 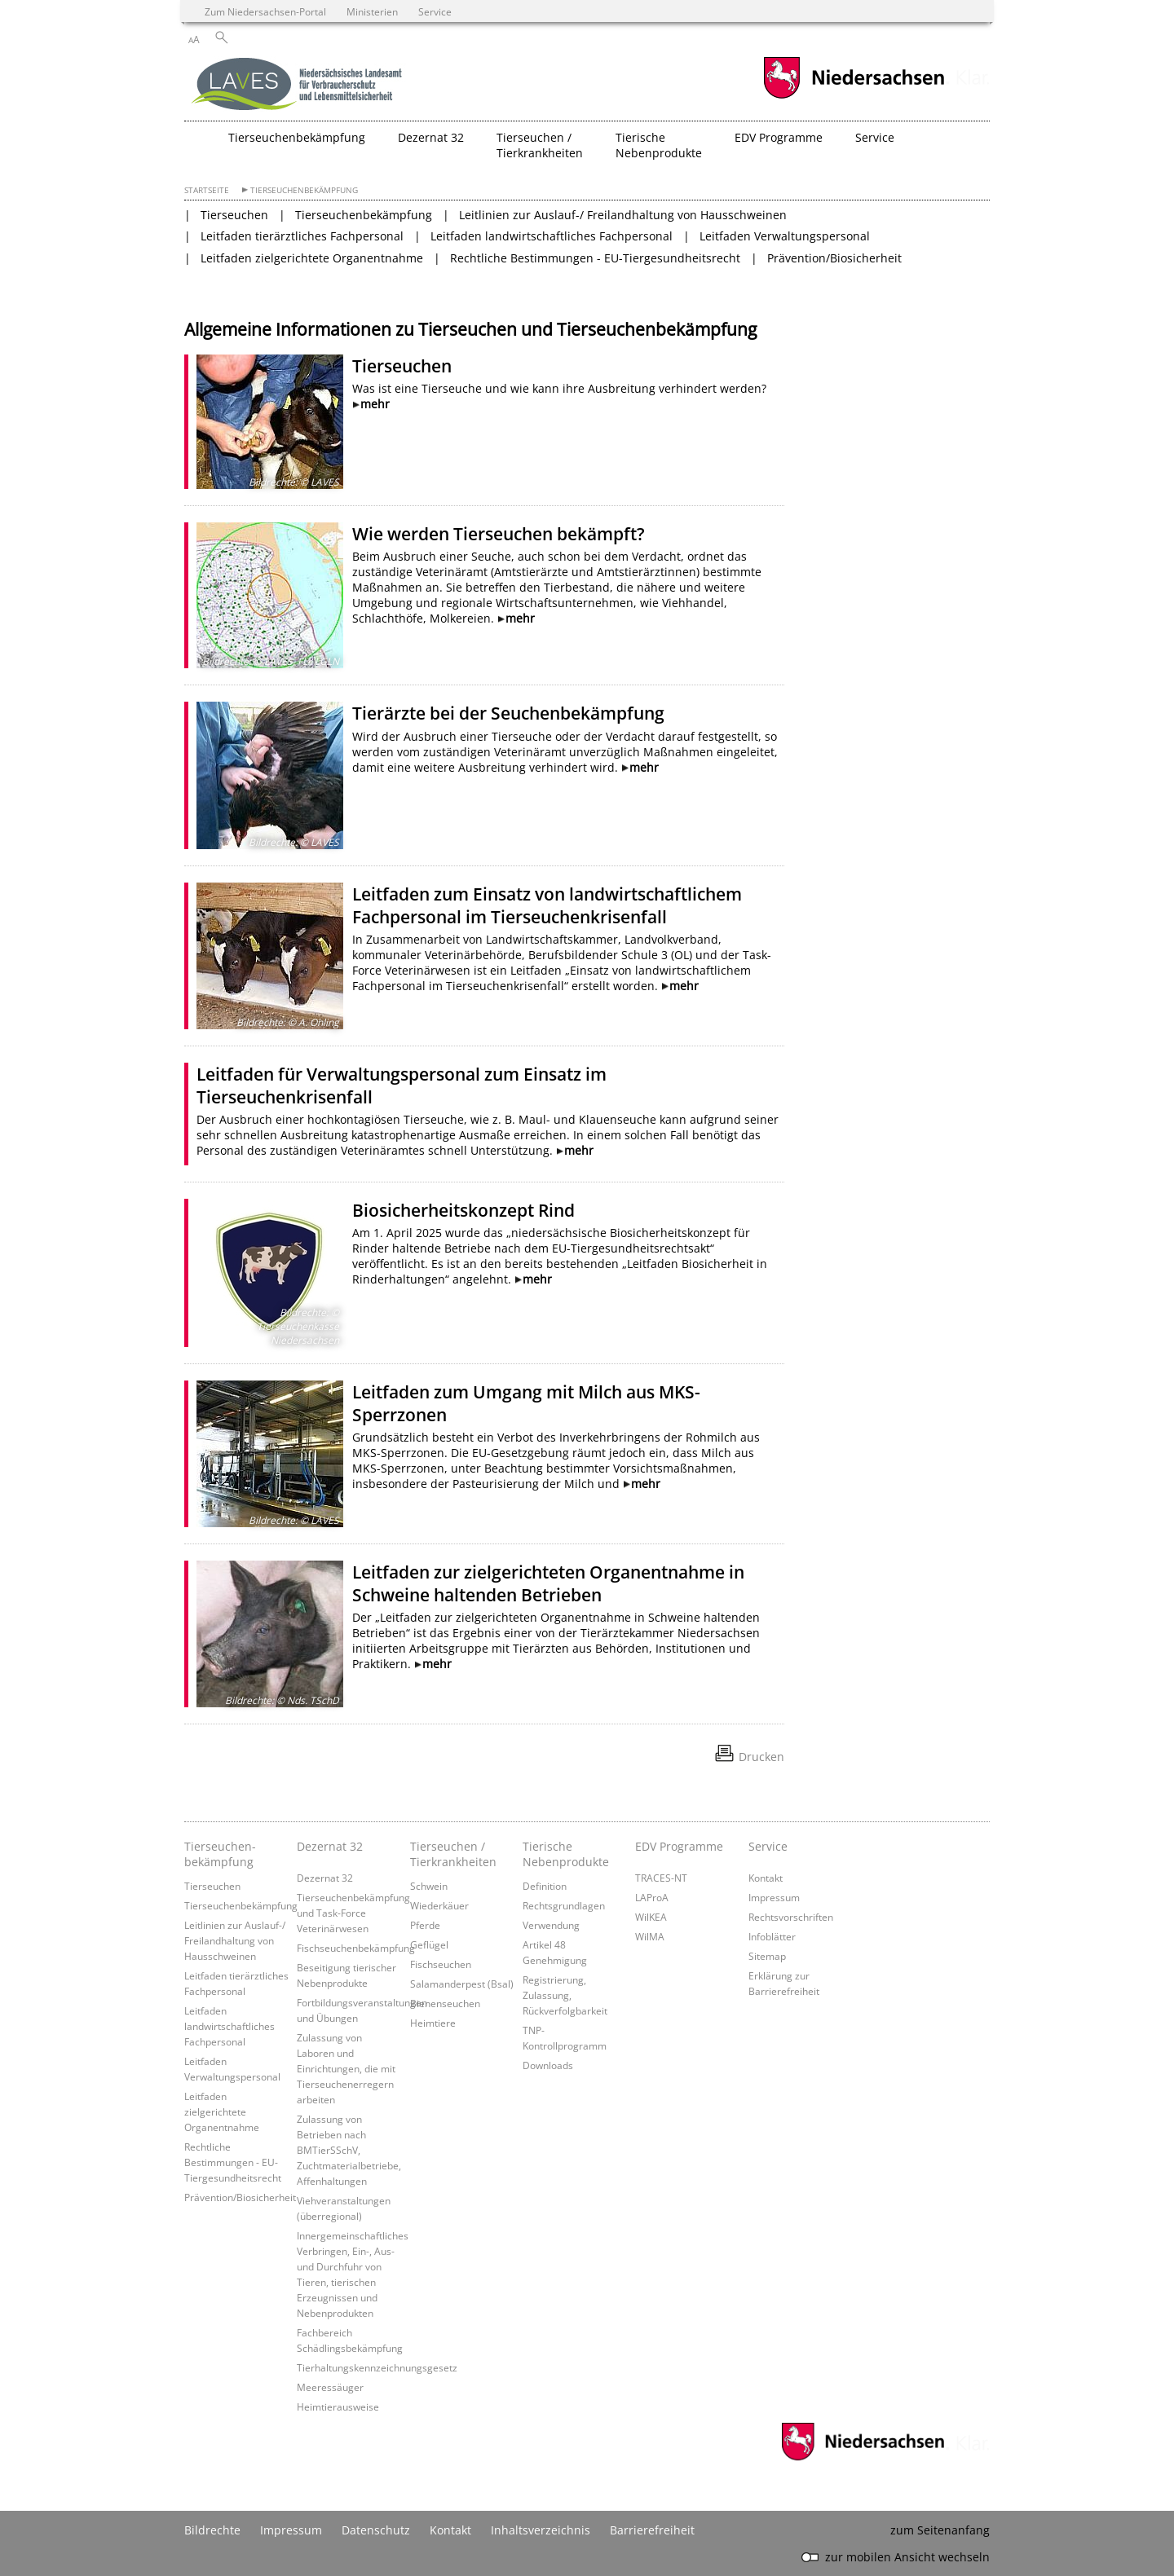 What do you see at coordinates (429, 1885) in the screenshot?
I see `Schwein` at bounding box center [429, 1885].